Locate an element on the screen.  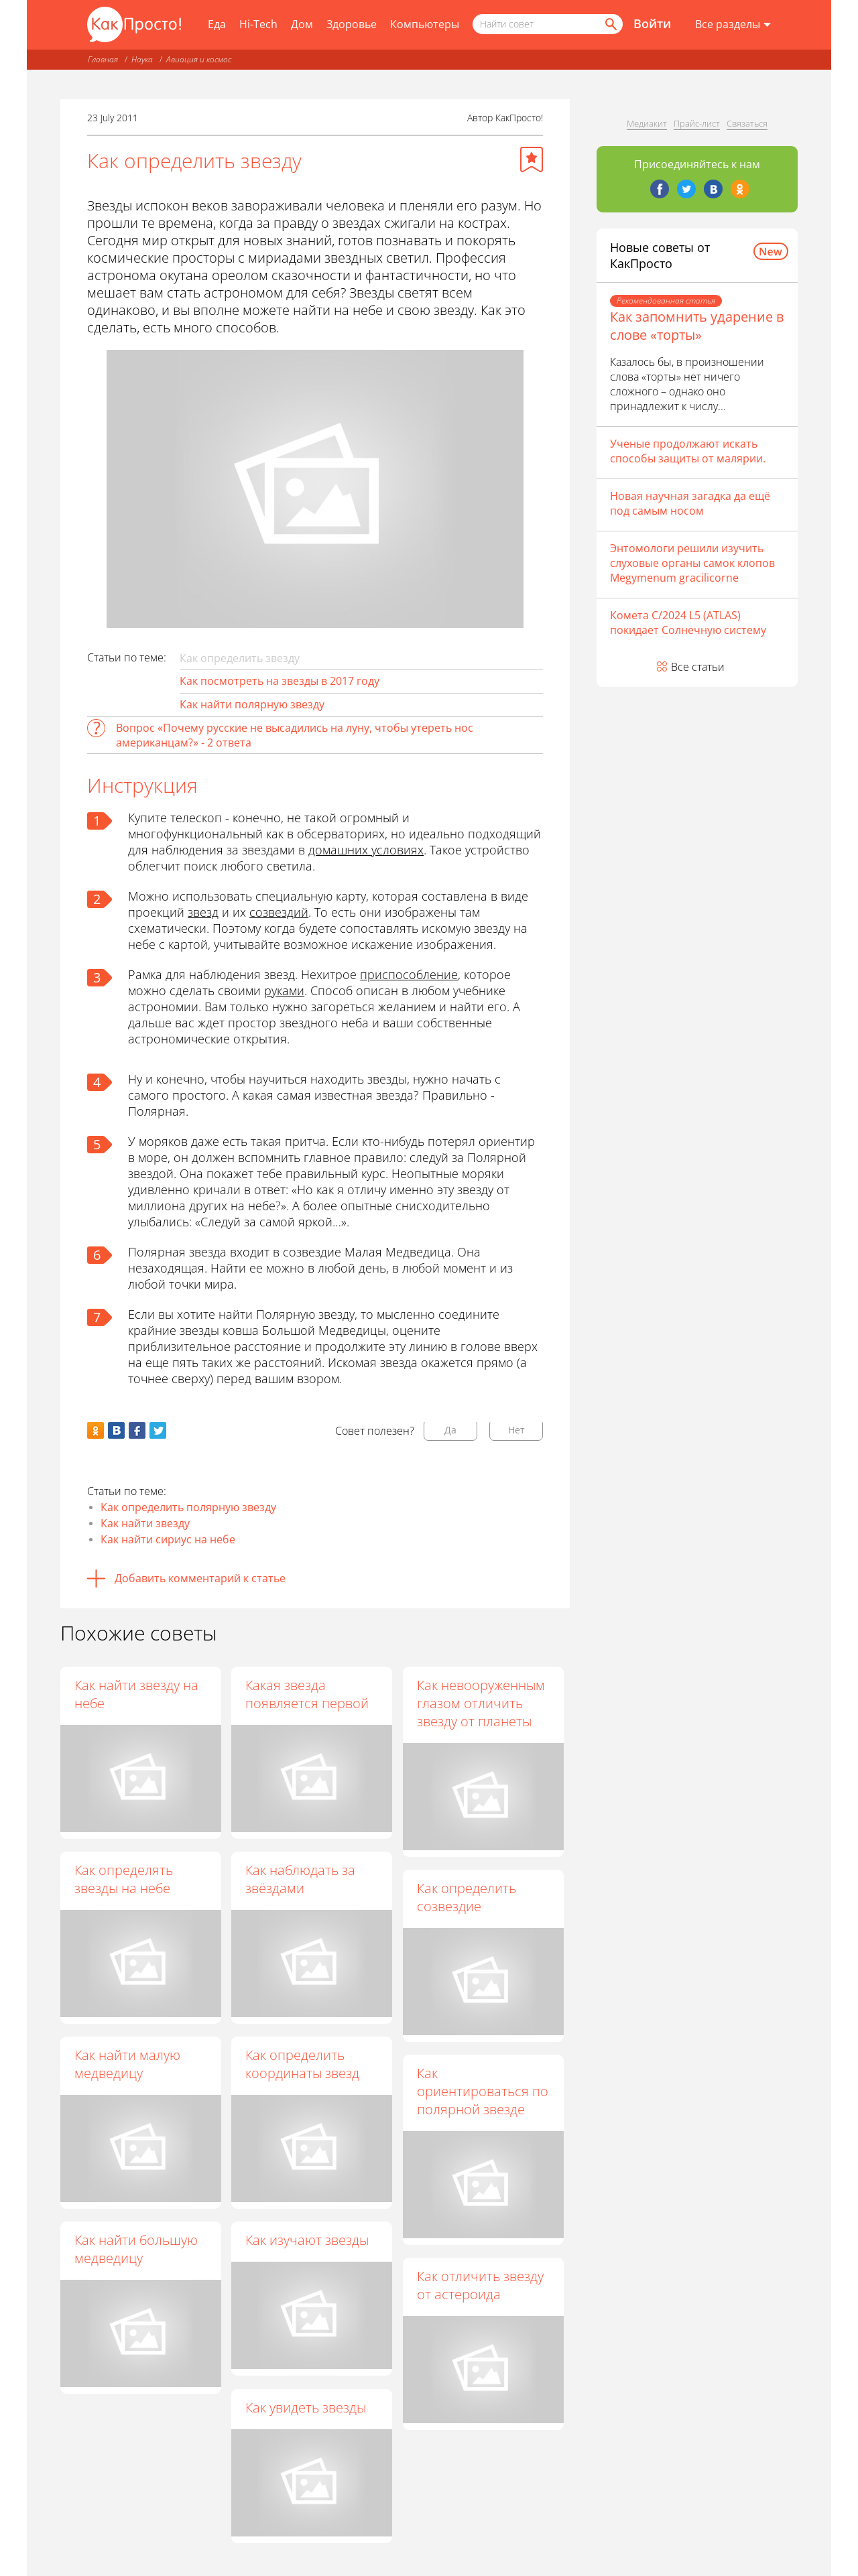
Как наблюдать за звёздами is located at coordinates (302, 1879).